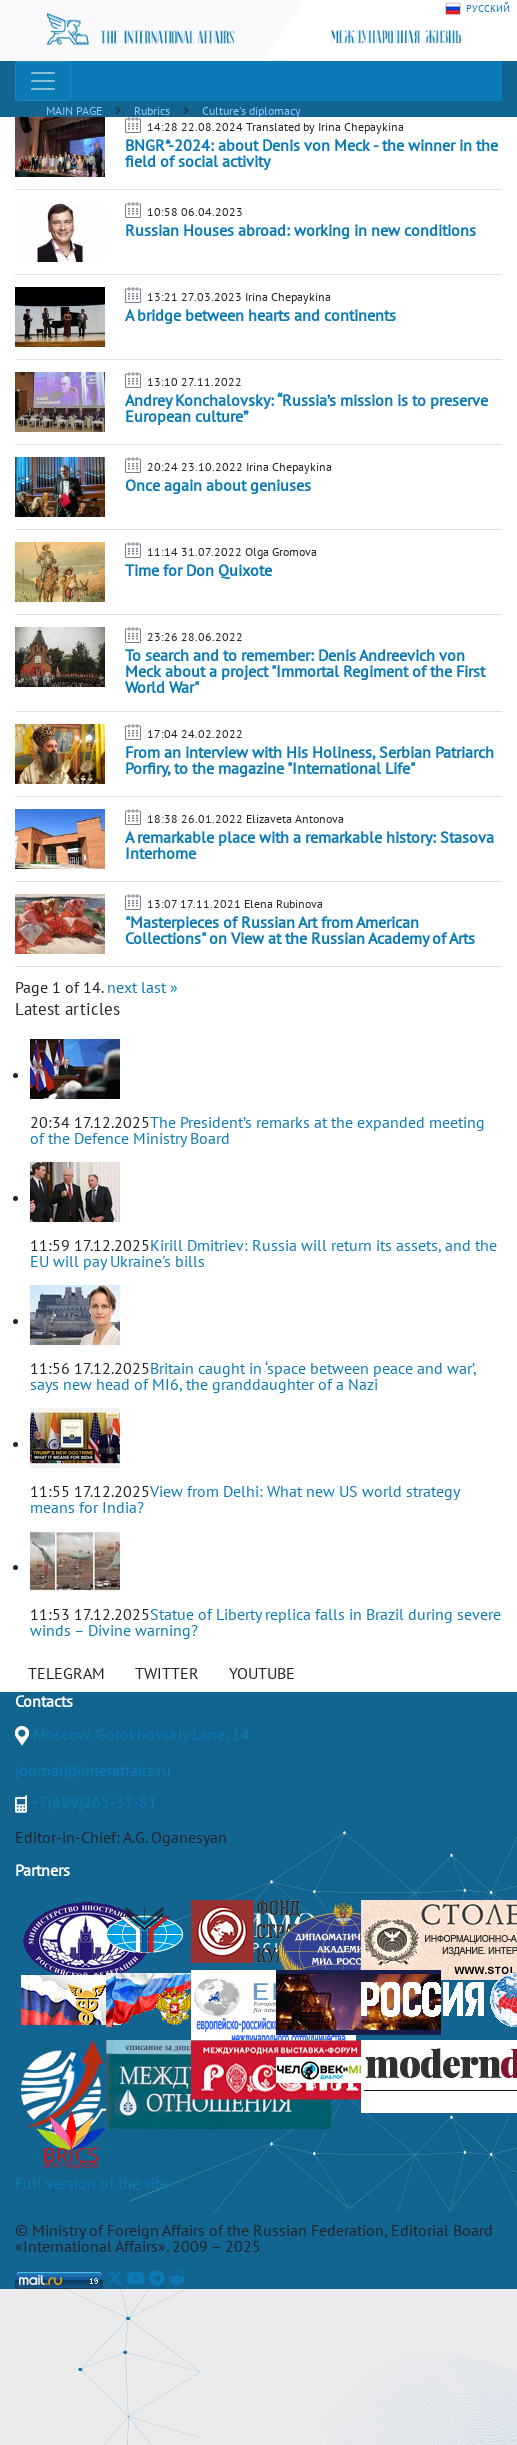 The width and height of the screenshot is (517, 2445). I want to click on MAIN PAGE, so click(74, 110).